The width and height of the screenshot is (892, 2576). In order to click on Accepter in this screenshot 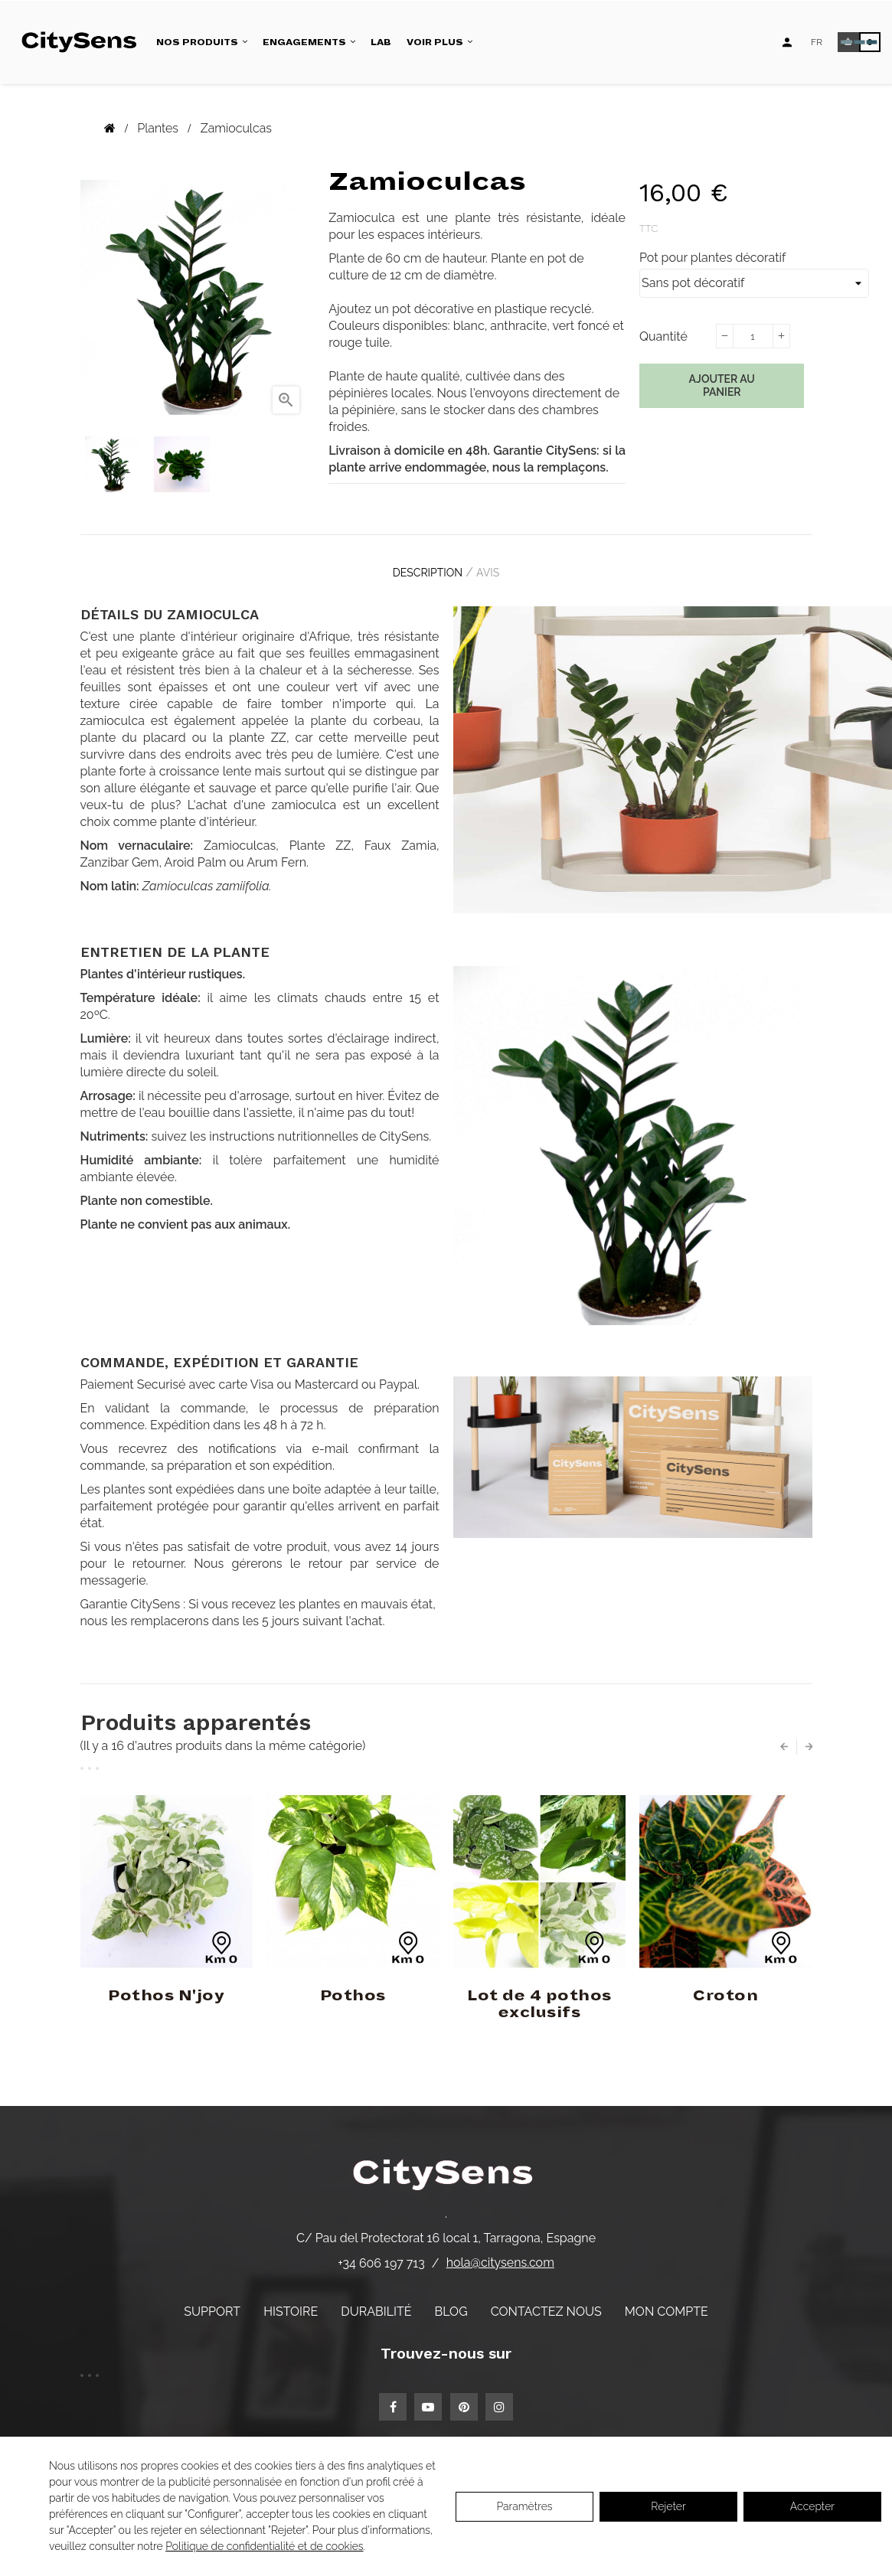, I will do `click(812, 2506)`.